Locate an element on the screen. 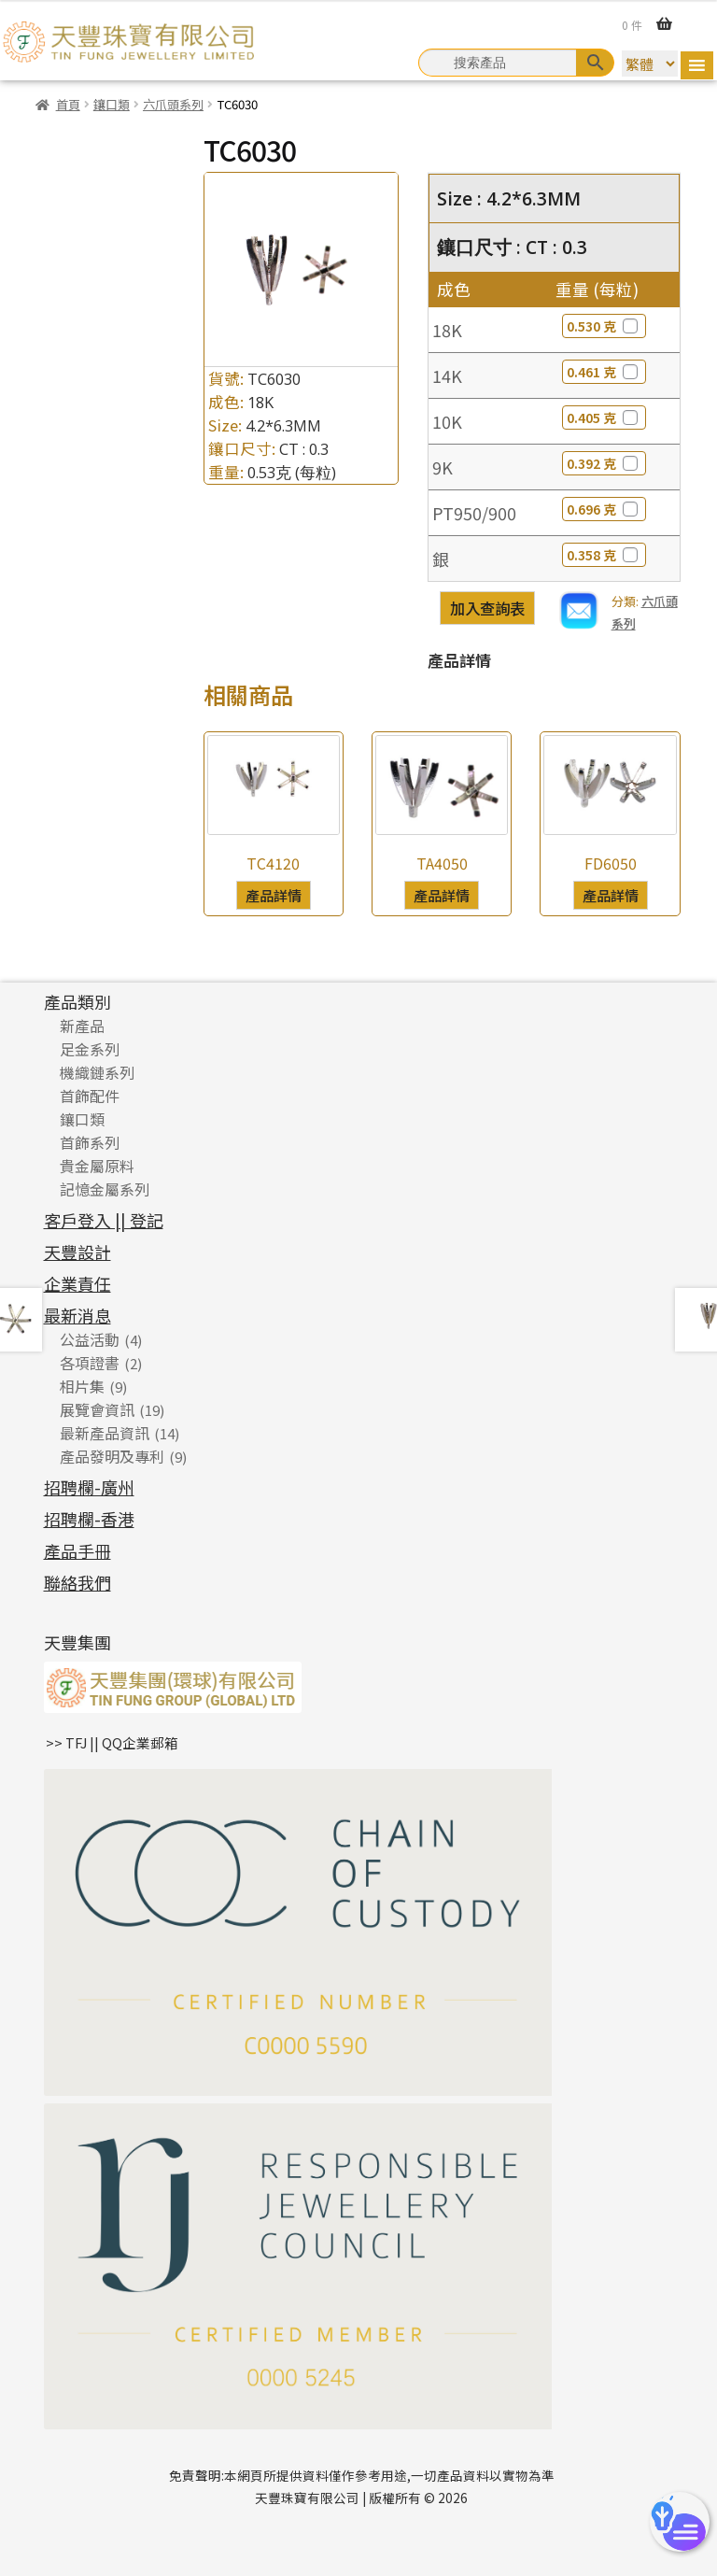 Image resolution: width=717 pixels, height=2576 pixels. 0.461 克 is located at coordinates (604, 371).